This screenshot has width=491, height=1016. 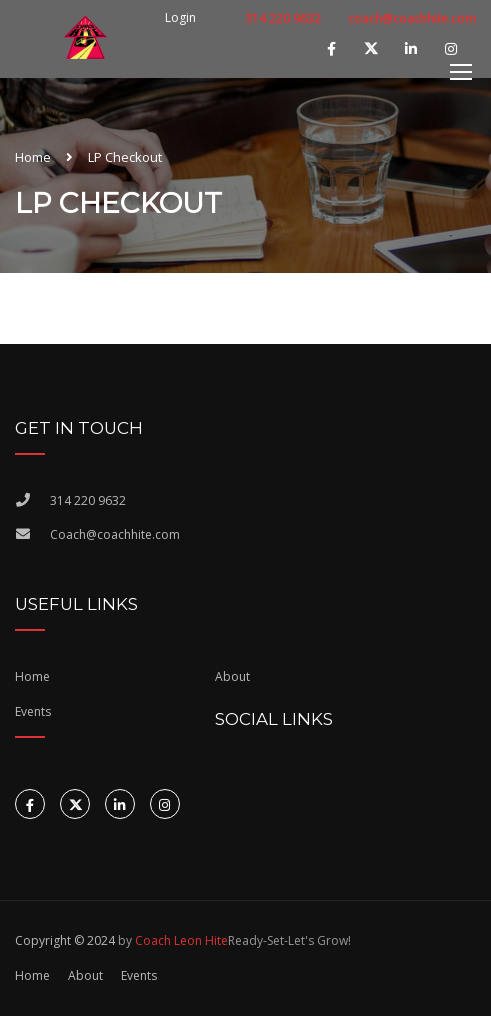 I want to click on Login, so click(x=180, y=18).